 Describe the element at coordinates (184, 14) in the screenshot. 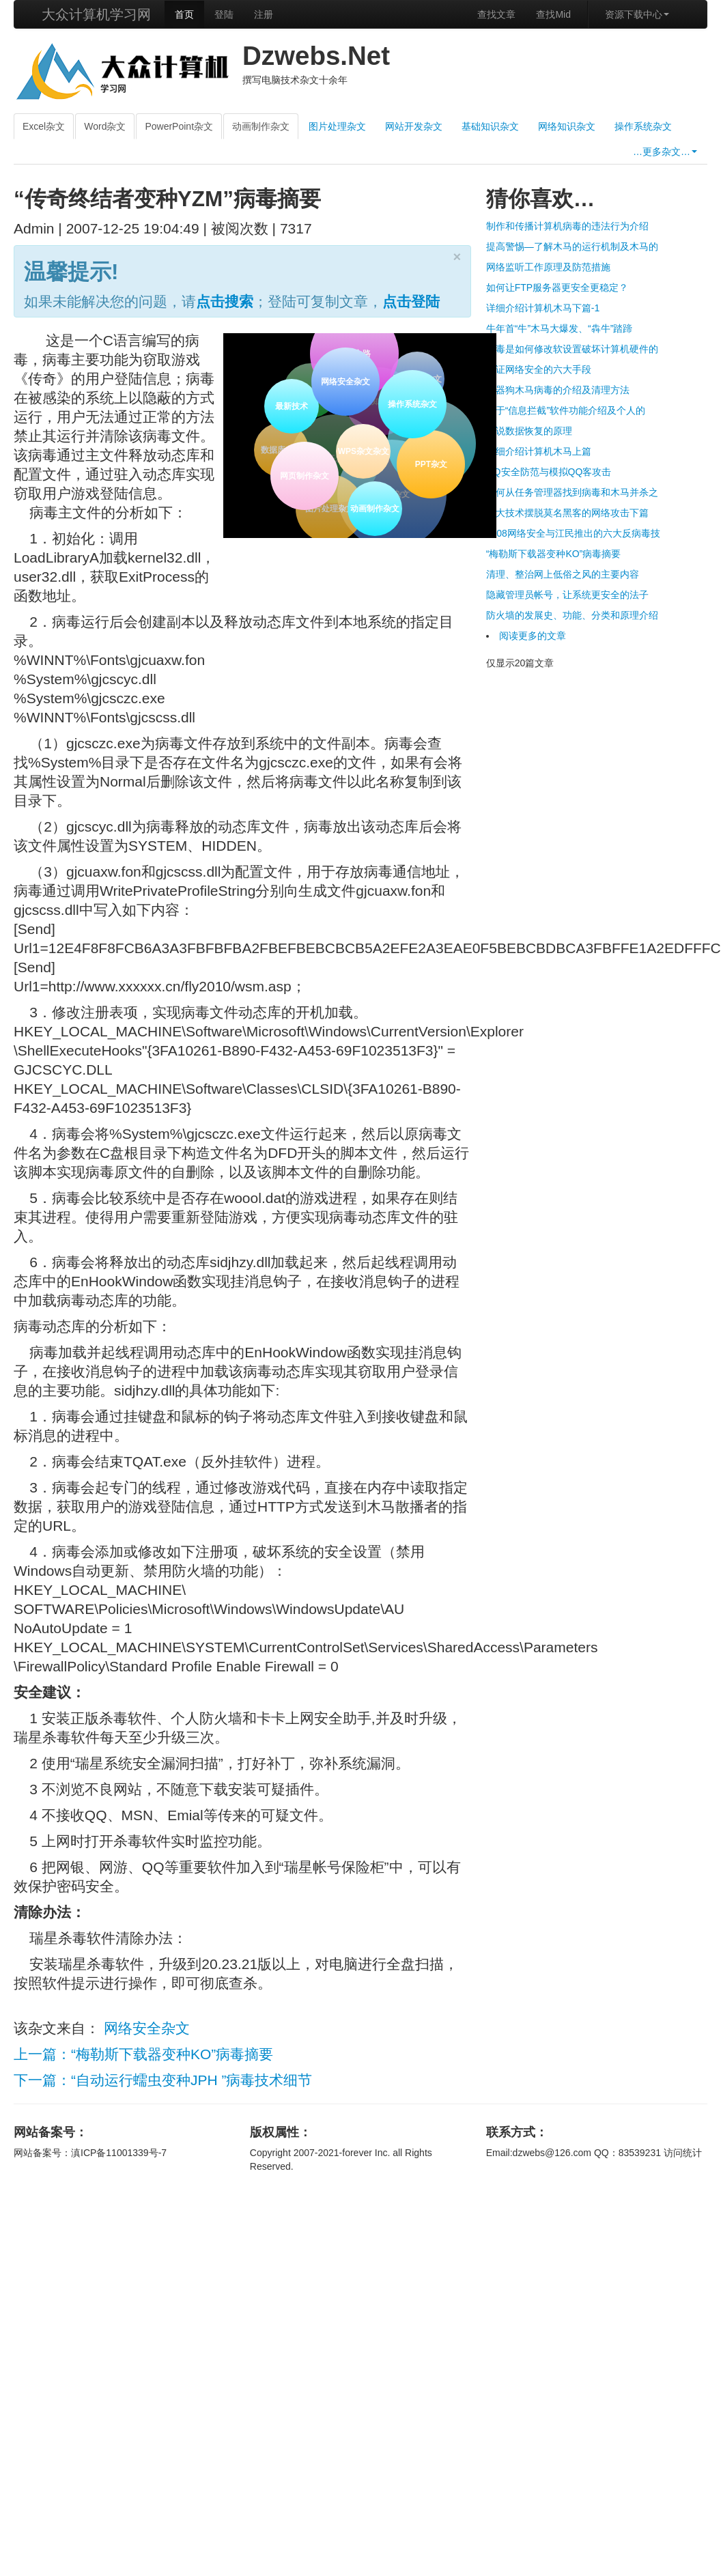

I see `首页` at that location.